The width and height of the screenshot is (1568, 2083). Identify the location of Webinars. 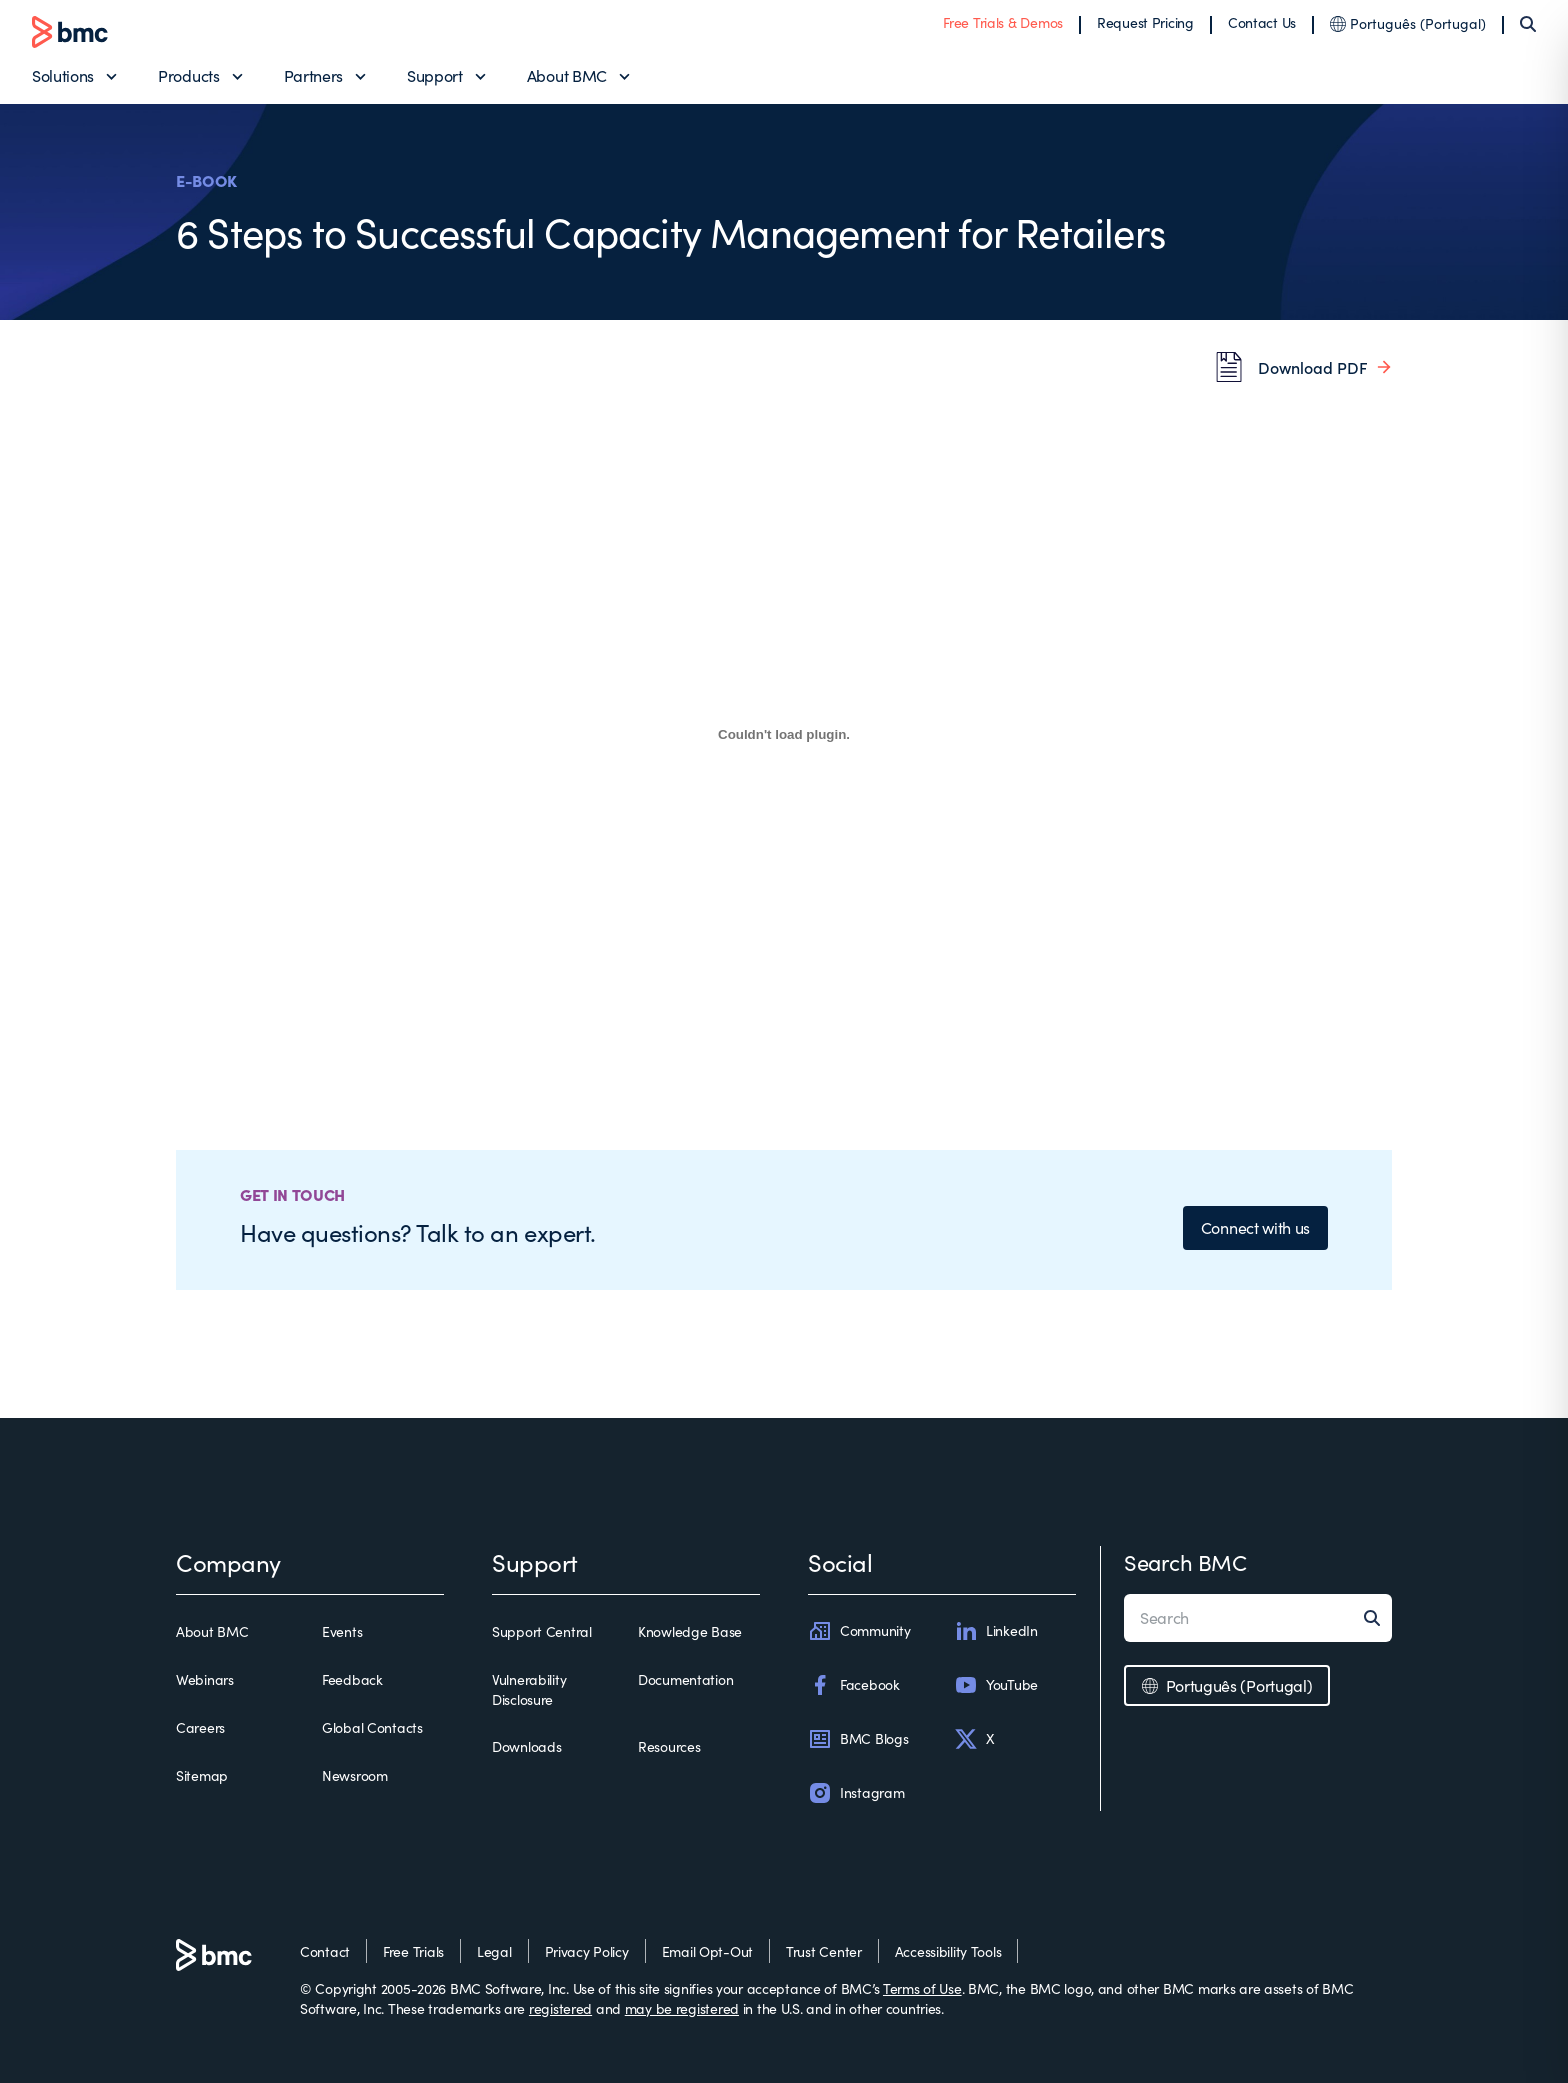
(205, 1679).